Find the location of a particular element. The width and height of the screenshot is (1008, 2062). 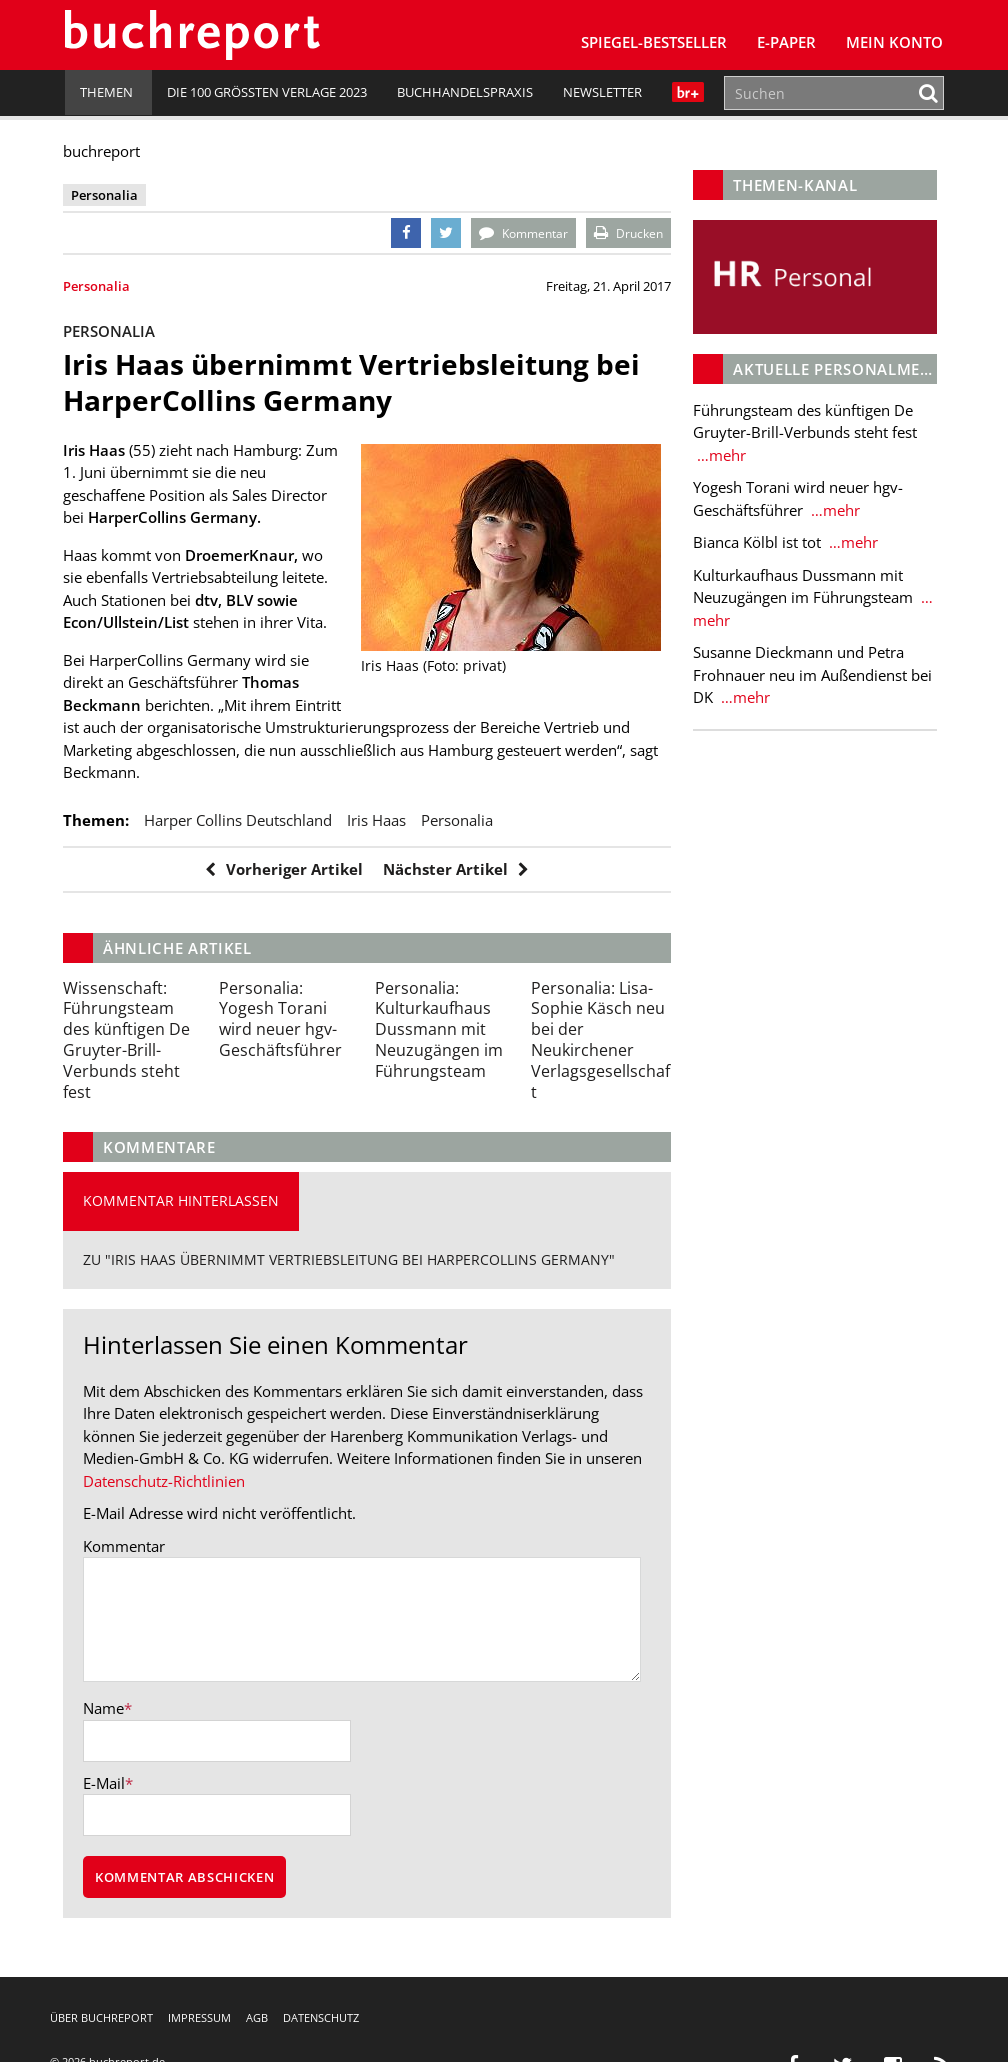

Impressum is located at coordinates (199, 2017).